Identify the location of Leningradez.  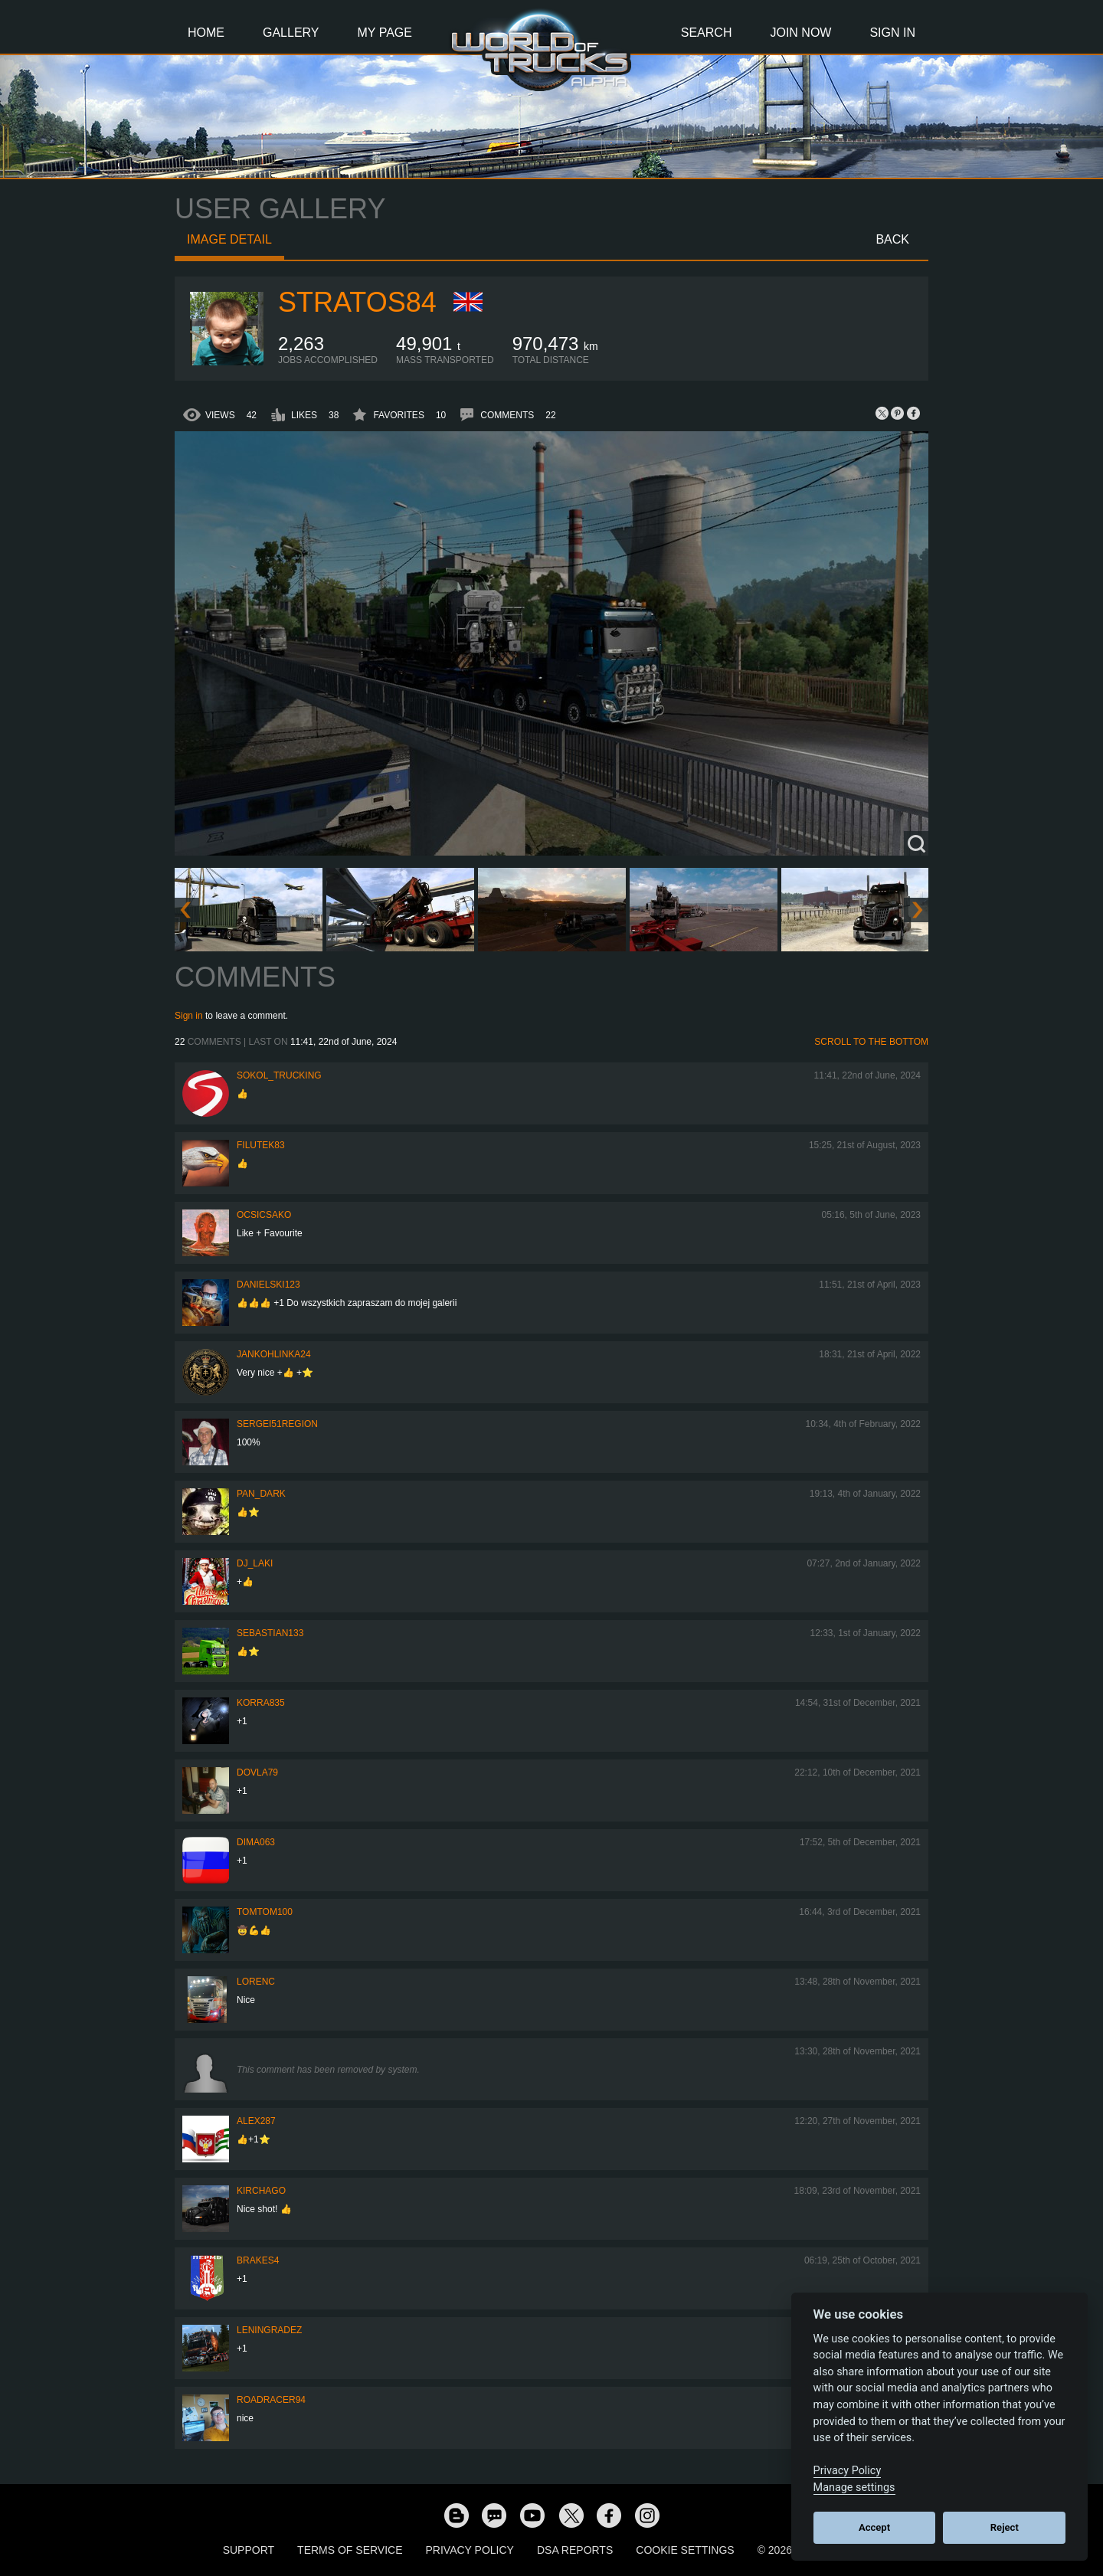
(269, 2330).